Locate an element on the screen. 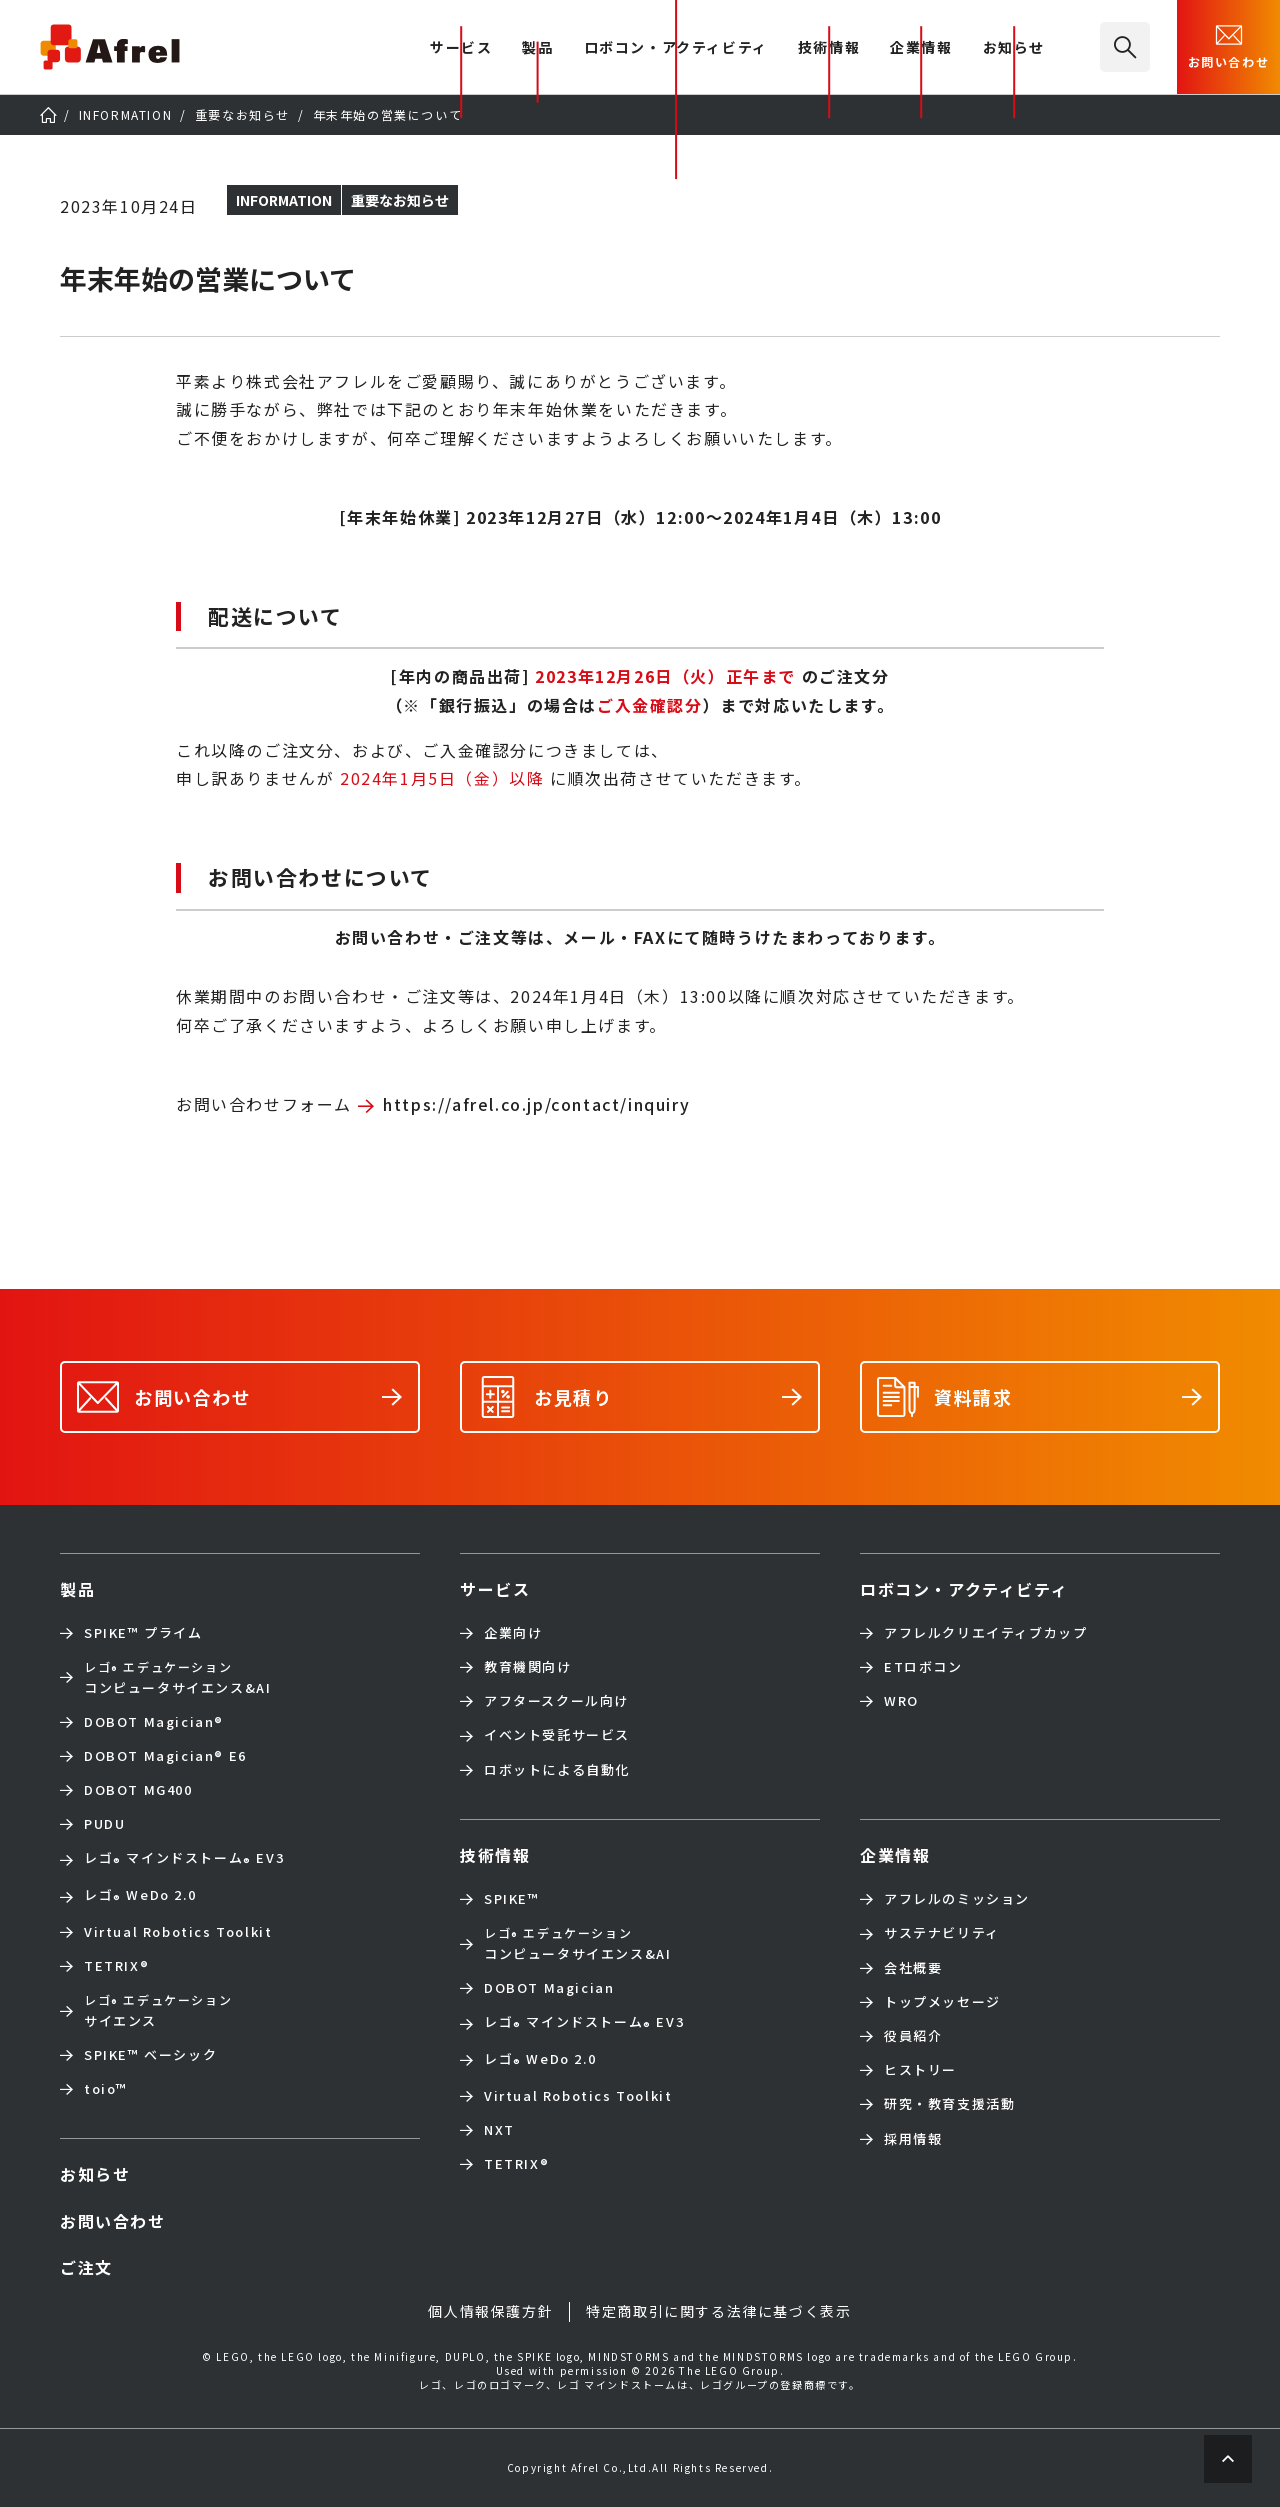 The height and width of the screenshot is (2507, 1280). 教育機関向け is located at coordinates (528, 1667).